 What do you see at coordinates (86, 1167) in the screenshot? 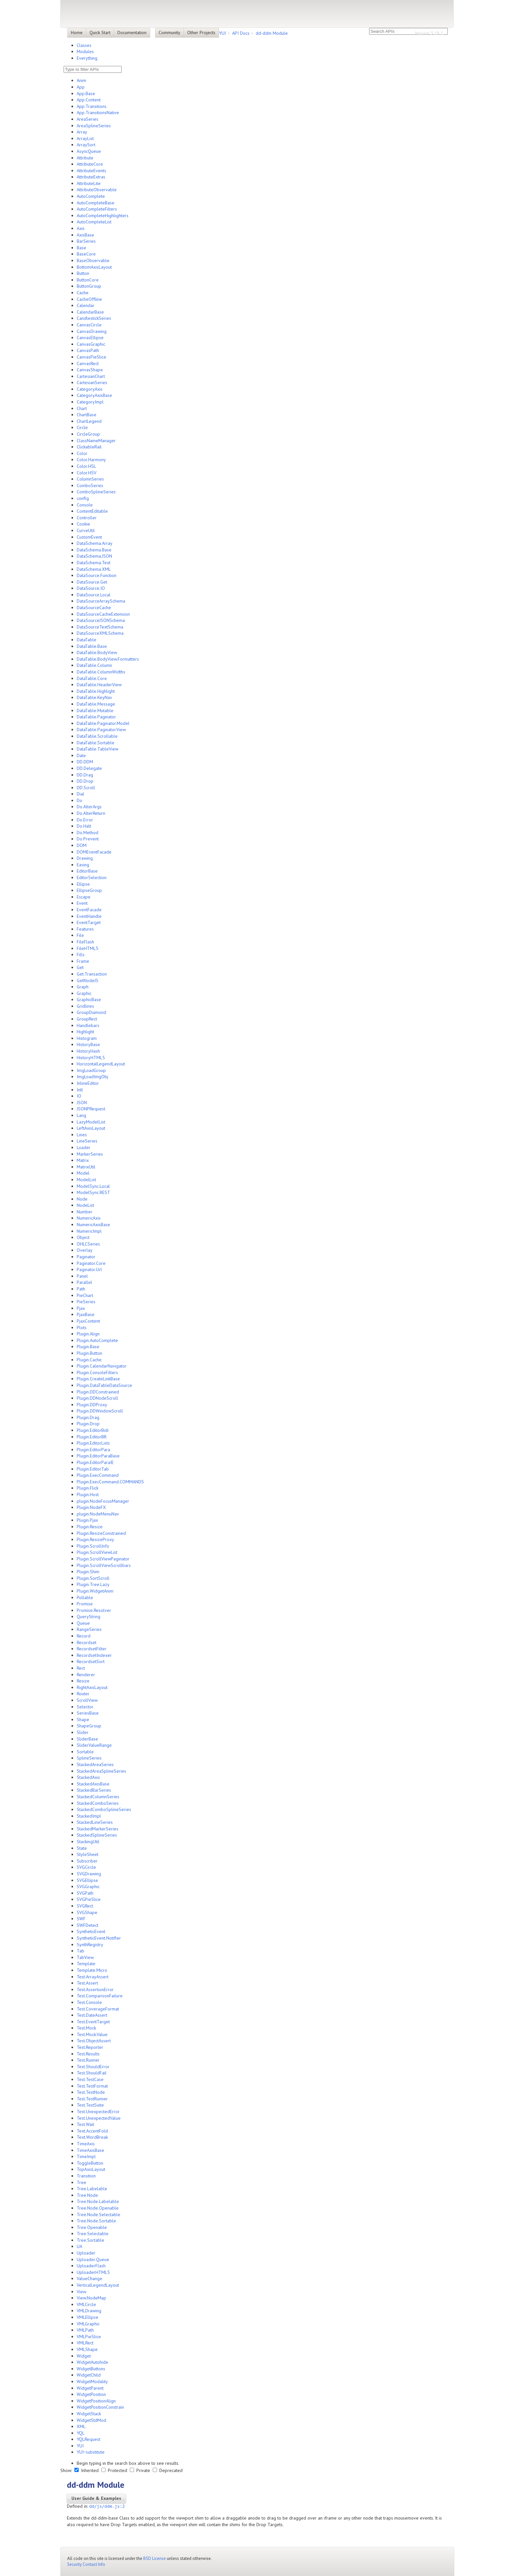
I see `MatrixUtil` at bounding box center [86, 1167].